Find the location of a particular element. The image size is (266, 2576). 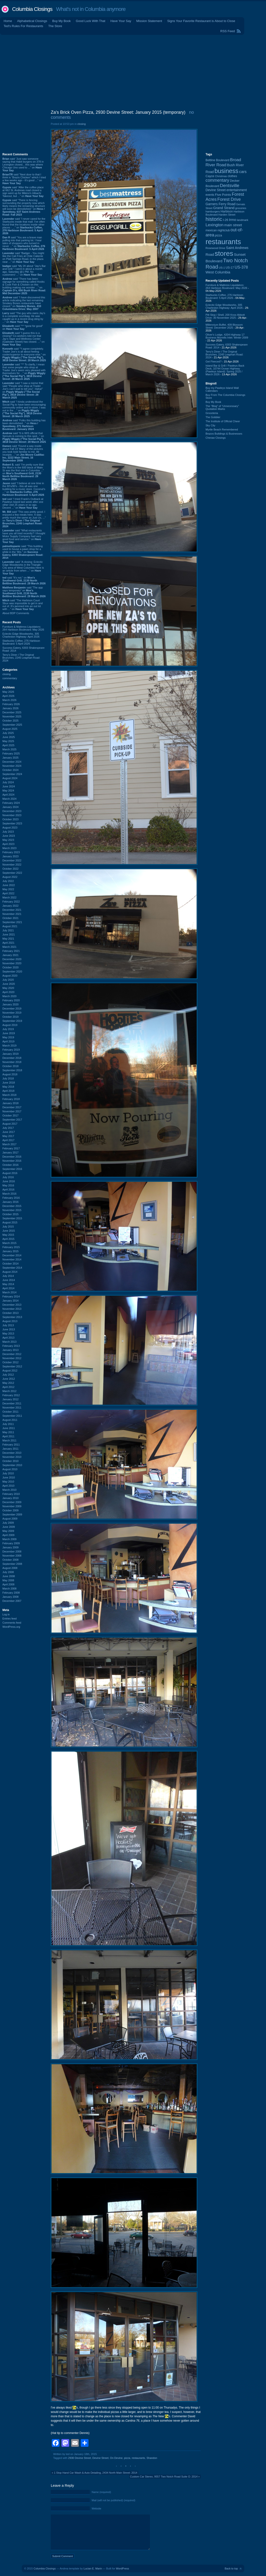

December 2013 is located at coordinates (11, 1304).